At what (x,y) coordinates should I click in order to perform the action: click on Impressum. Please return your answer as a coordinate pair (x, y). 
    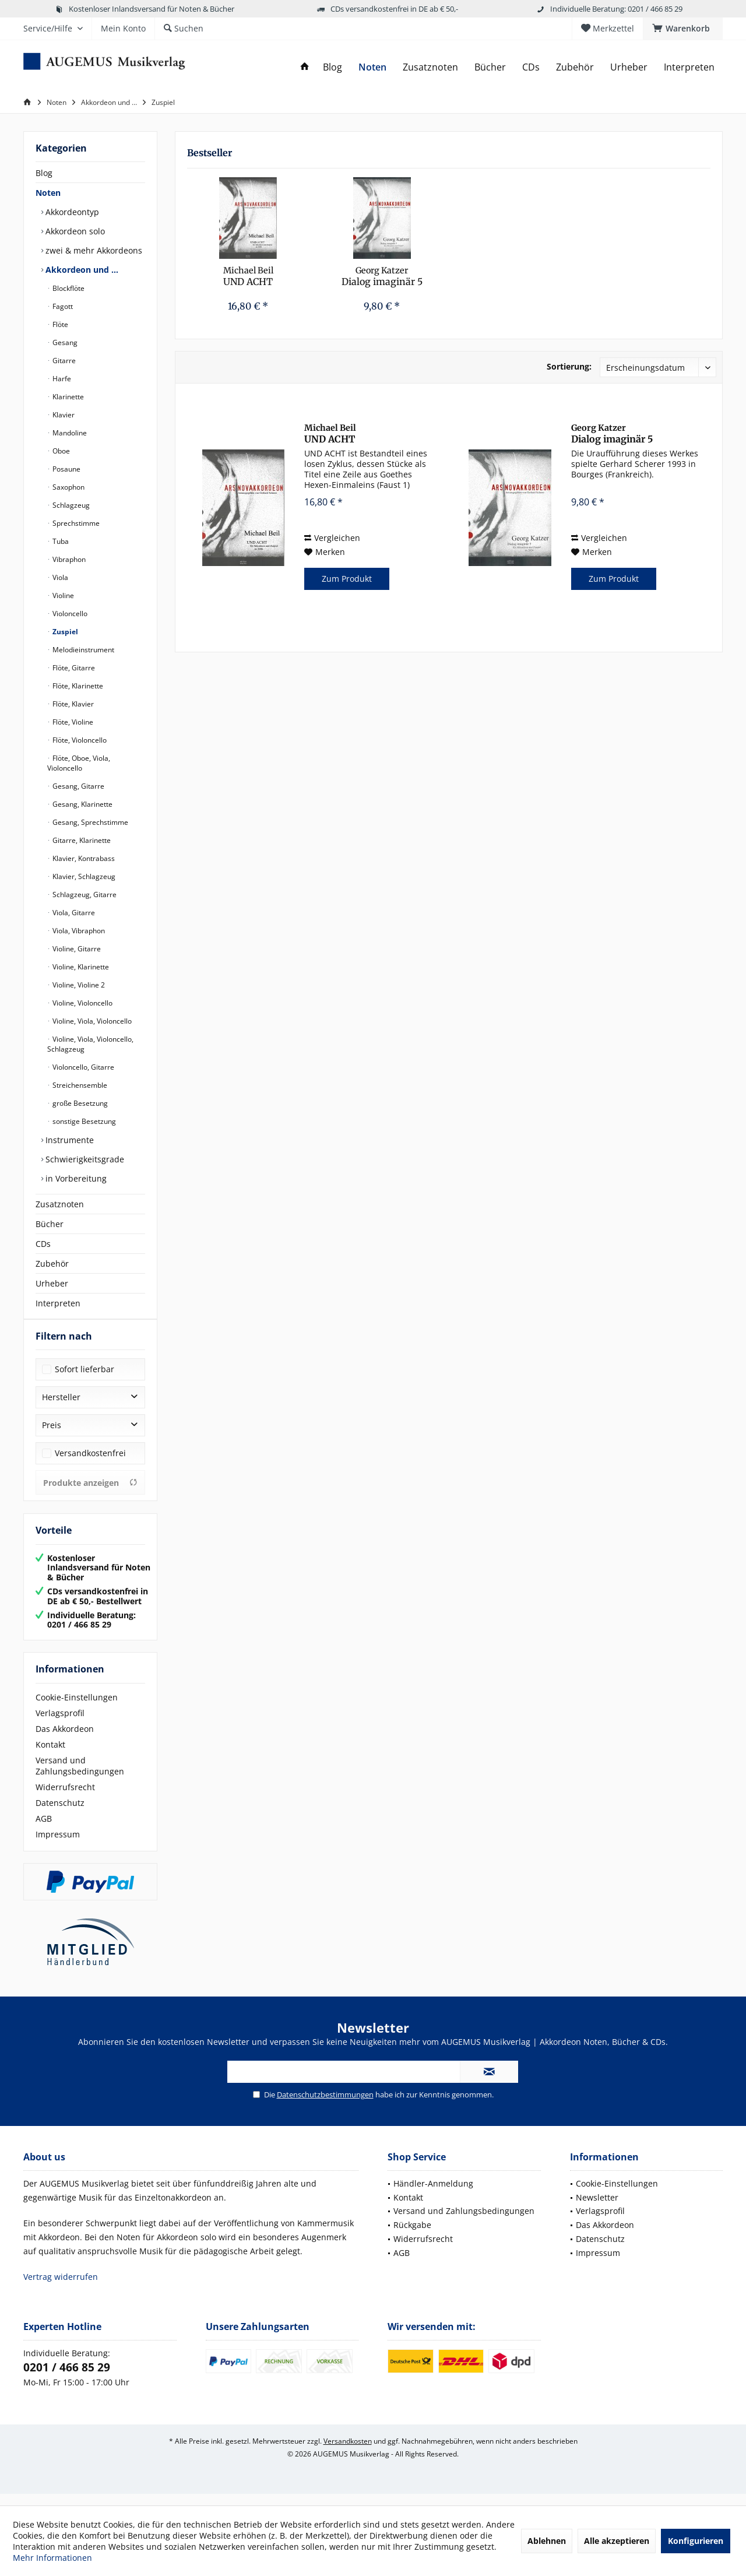
    Looking at the image, I should click on (58, 1845).